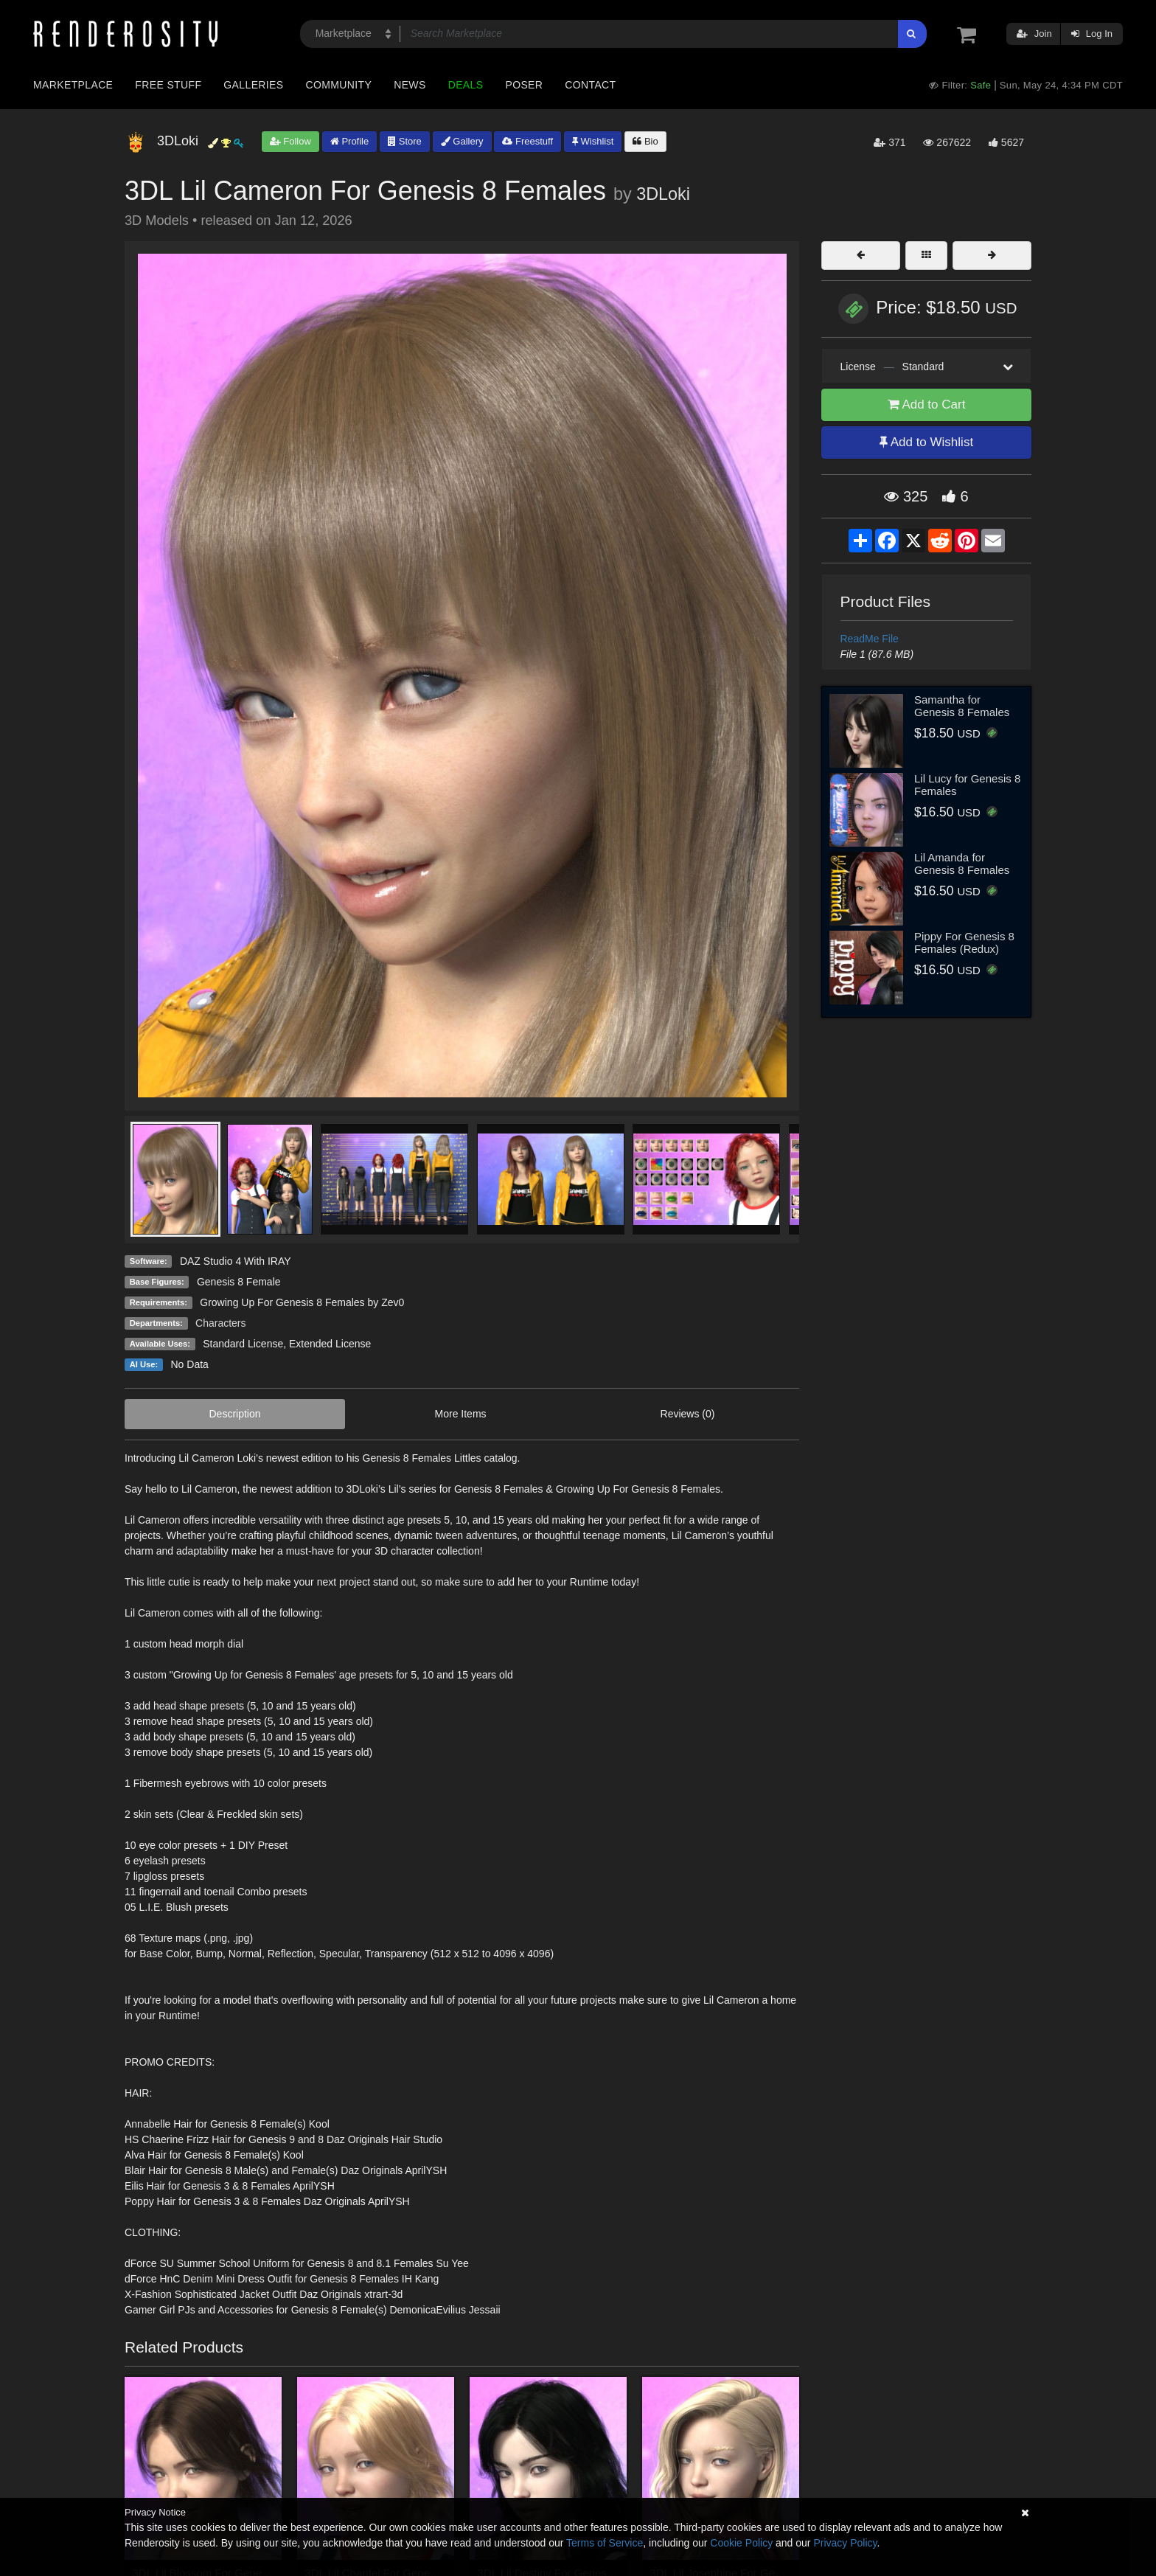 This screenshot has width=1156, height=2576. What do you see at coordinates (349, 141) in the screenshot?
I see `Profile` at bounding box center [349, 141].